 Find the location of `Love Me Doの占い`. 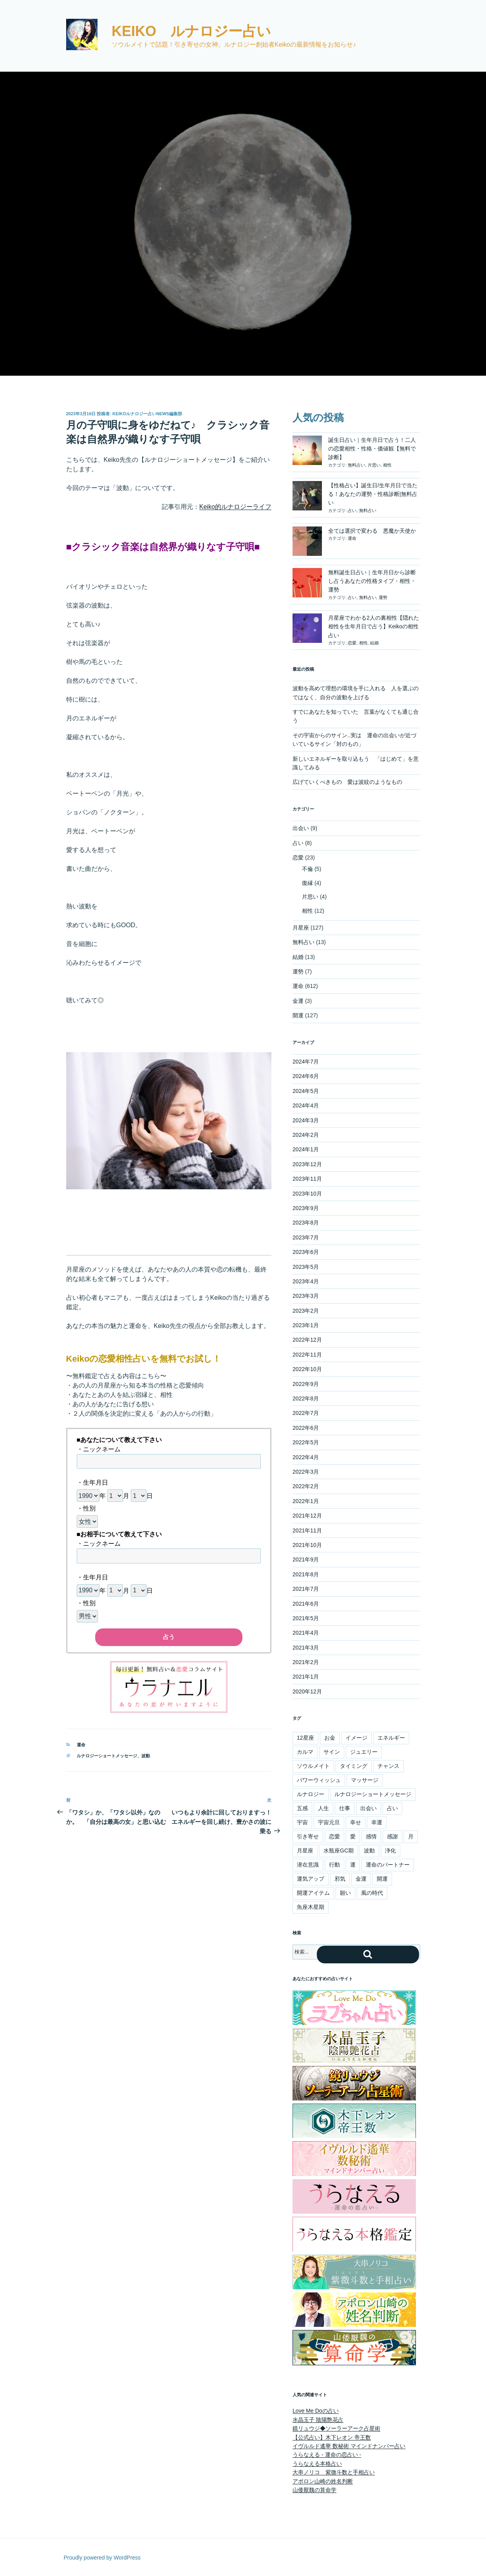

Love Me Doの占い is located at coordinates (315, 2411).